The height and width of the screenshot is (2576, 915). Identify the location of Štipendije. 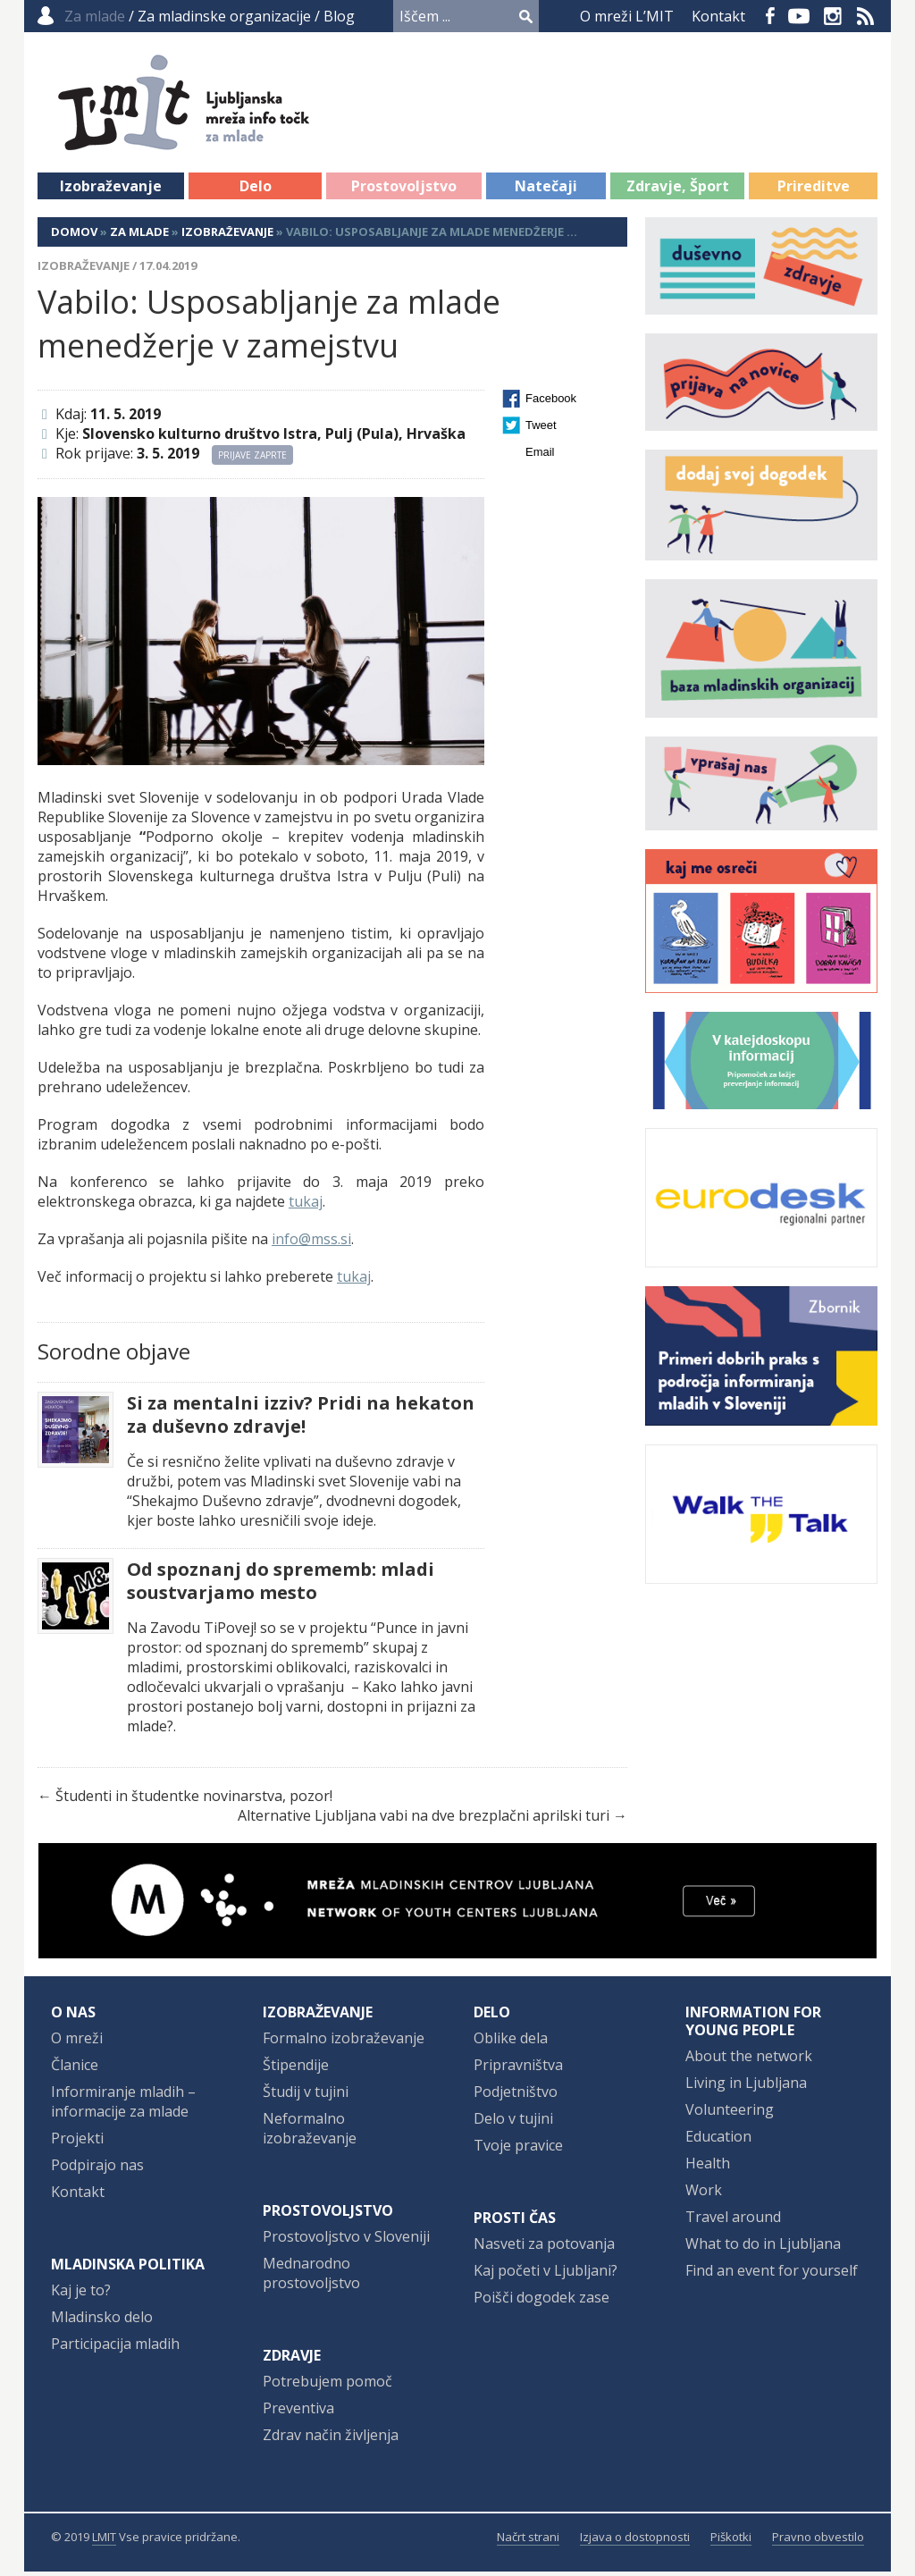
(296, 2069).